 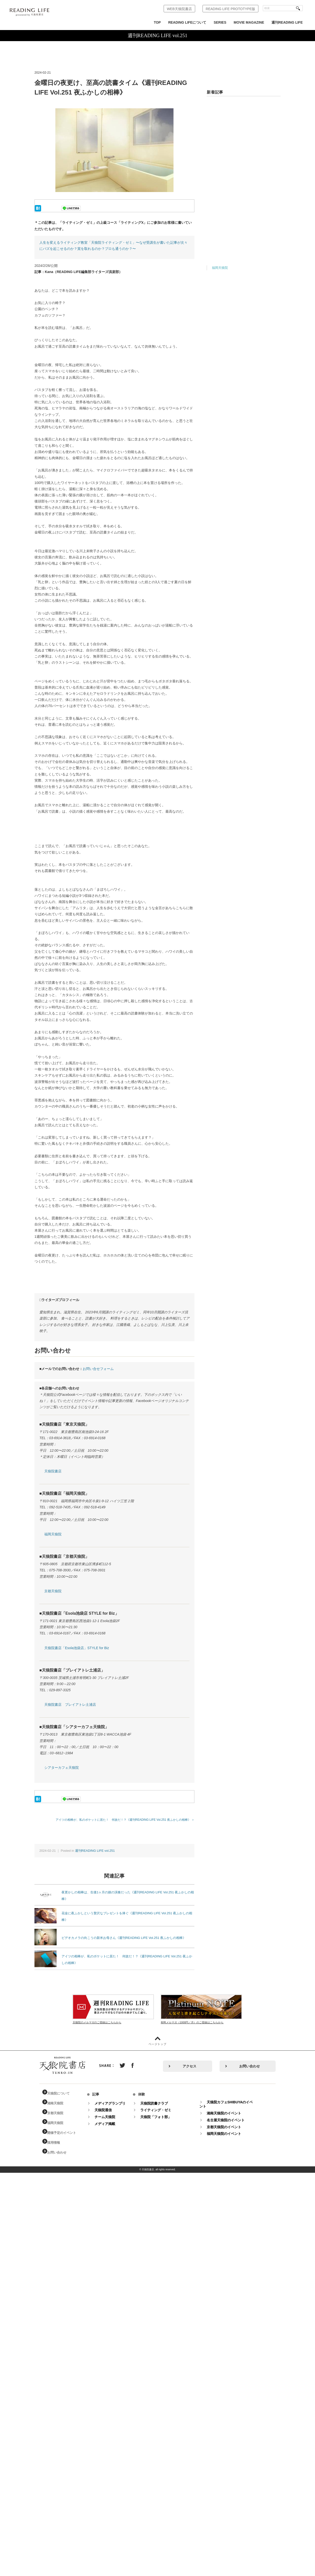 I want to click on 天狼院書店 プレイアトレ土浦店, so click(x=70, y=1705).